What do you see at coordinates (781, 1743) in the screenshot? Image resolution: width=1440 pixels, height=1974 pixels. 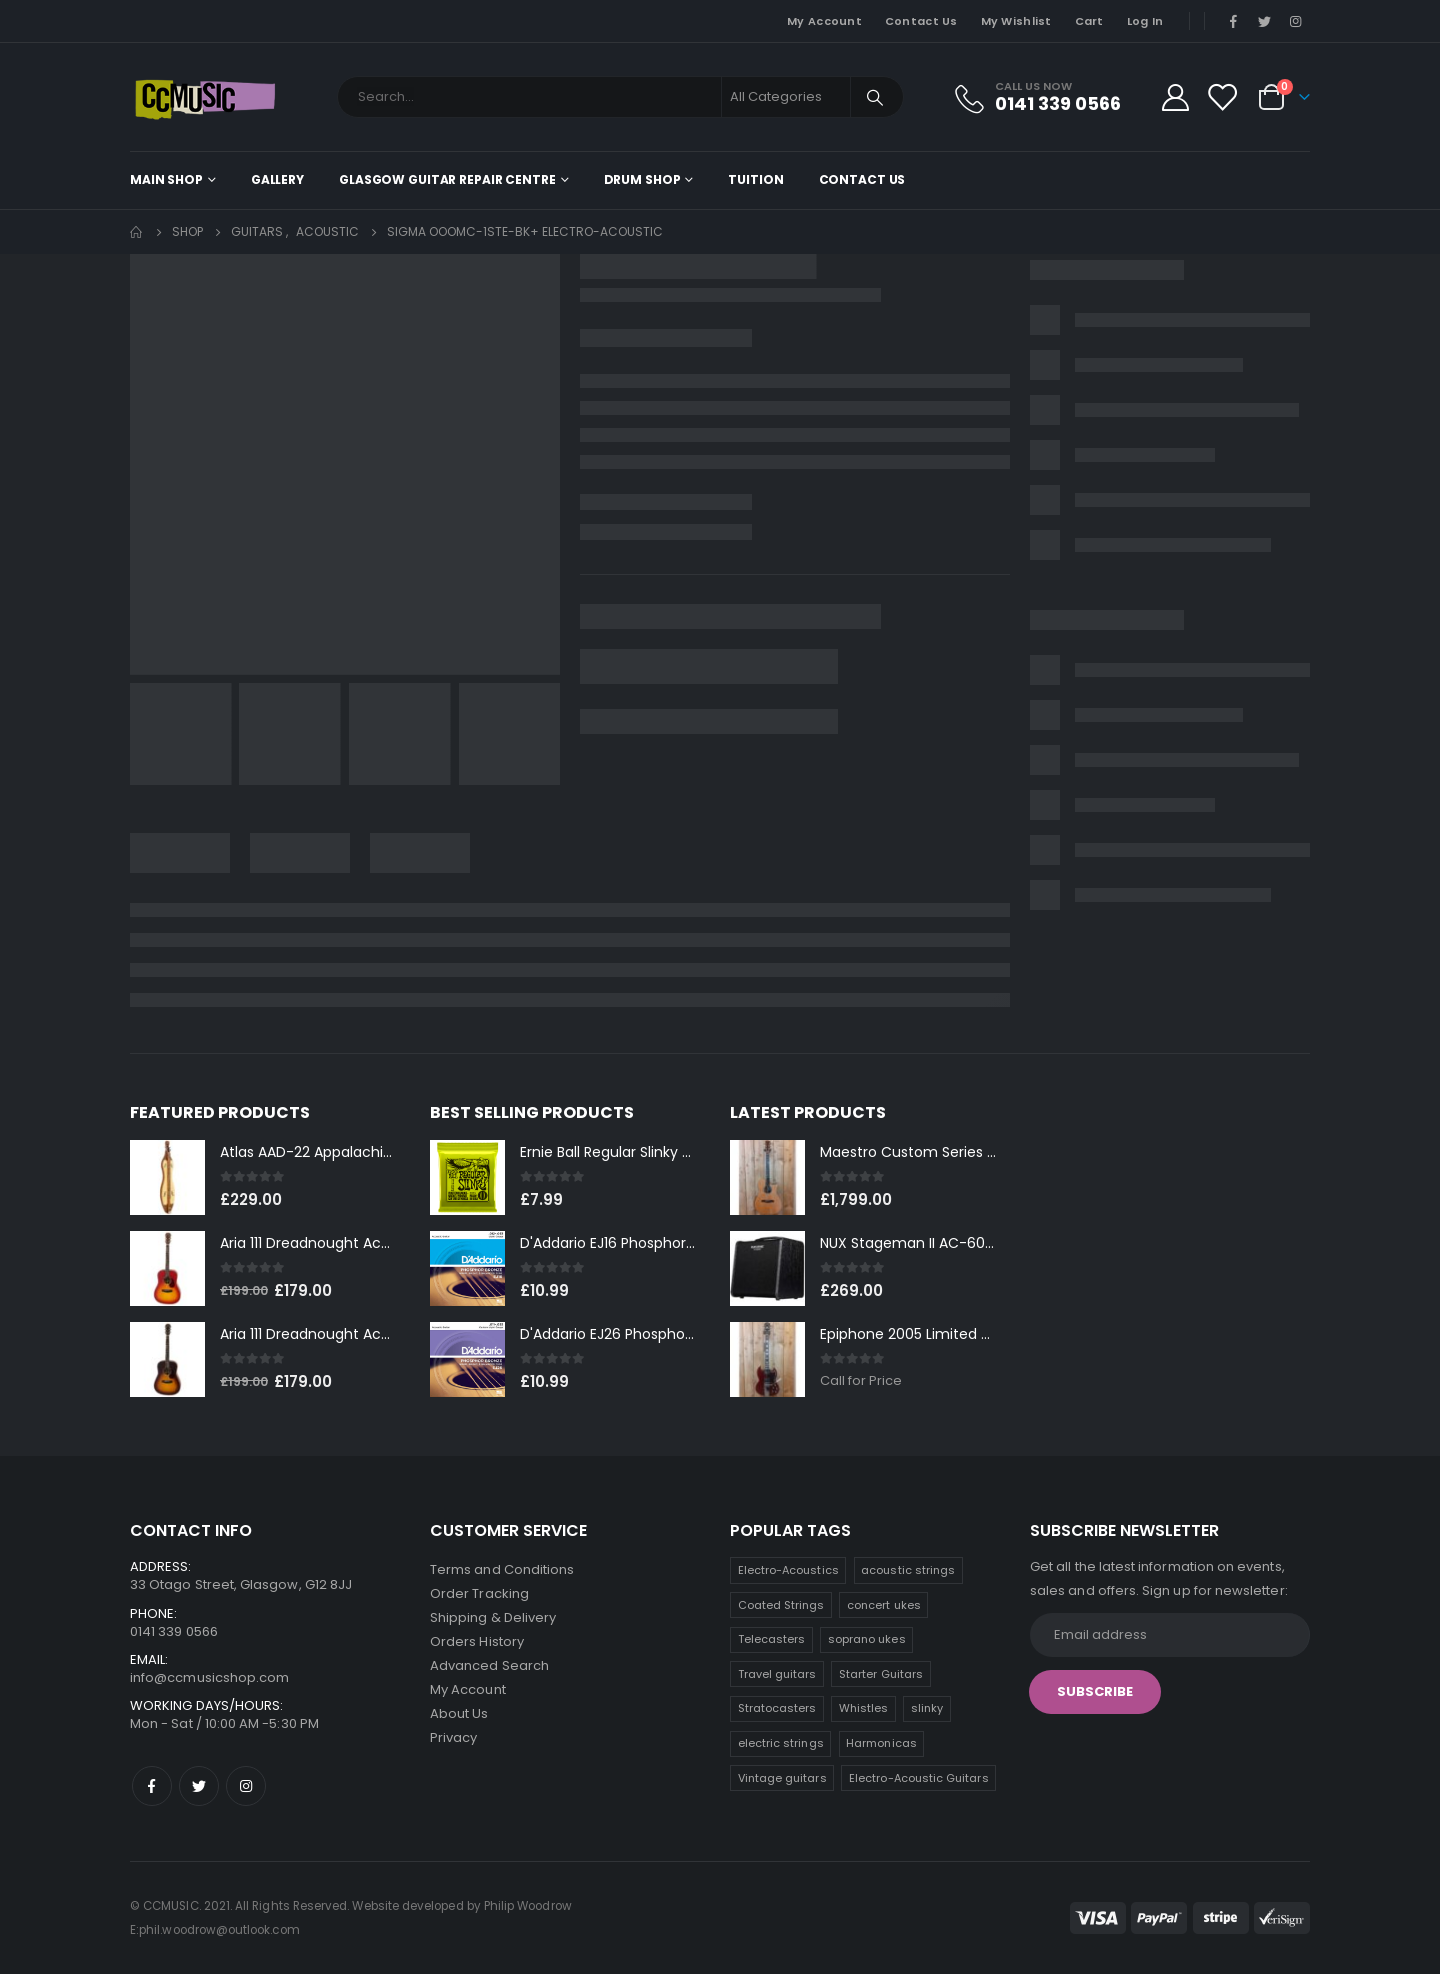 I see `electric strings [electric strings (4 products)]` at bounding box center [781, 1743].